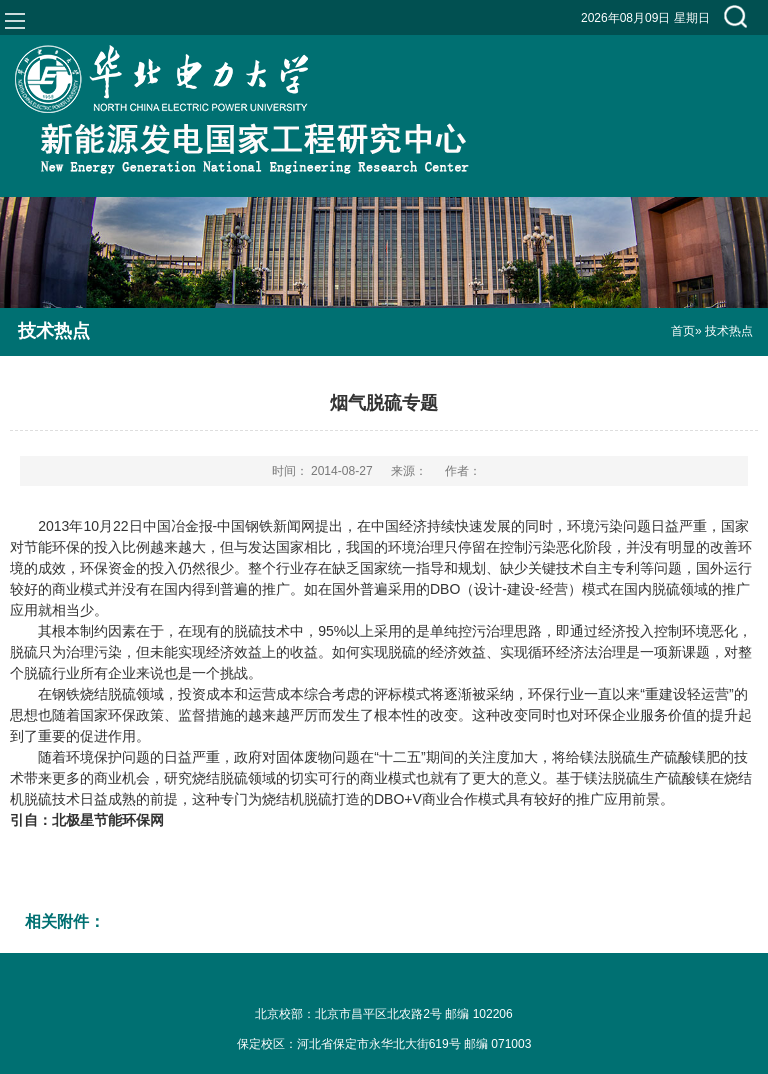  Describe the element at coordinates (54, 331) in the screenshot. I see `技术热点` at that location.